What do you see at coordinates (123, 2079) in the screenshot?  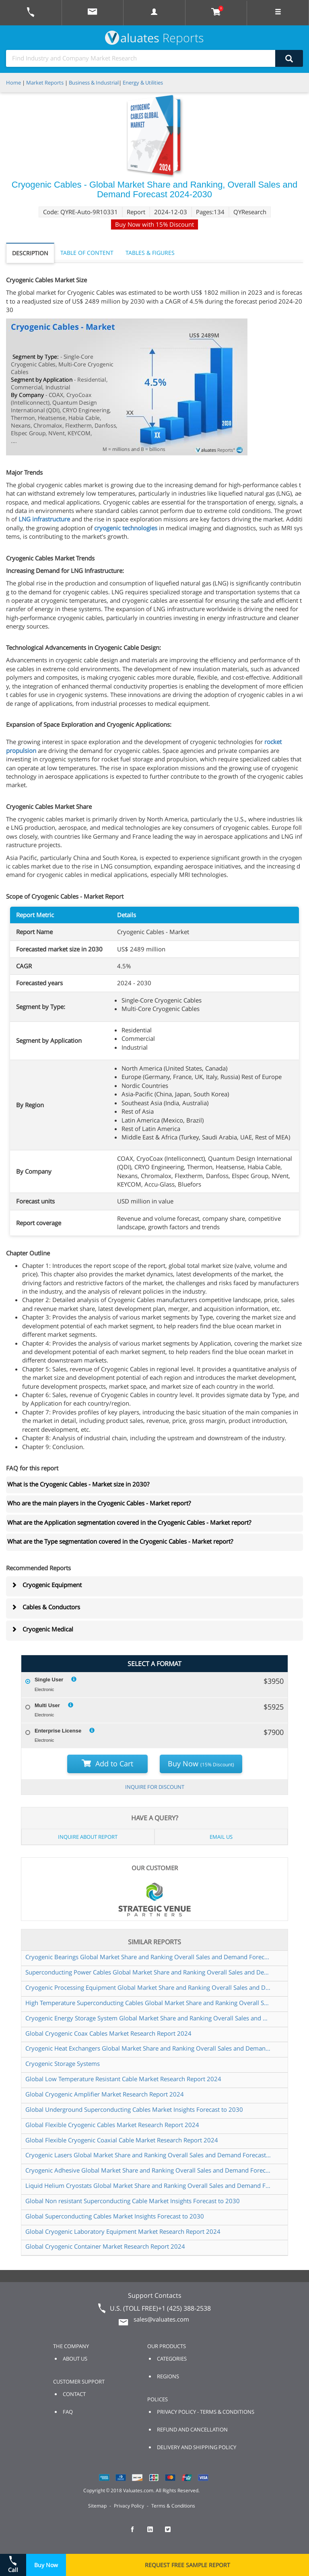 I see `Global Low Temperature Resistant Cable Market Research Report 2024` at bounding box center [123, 2079].